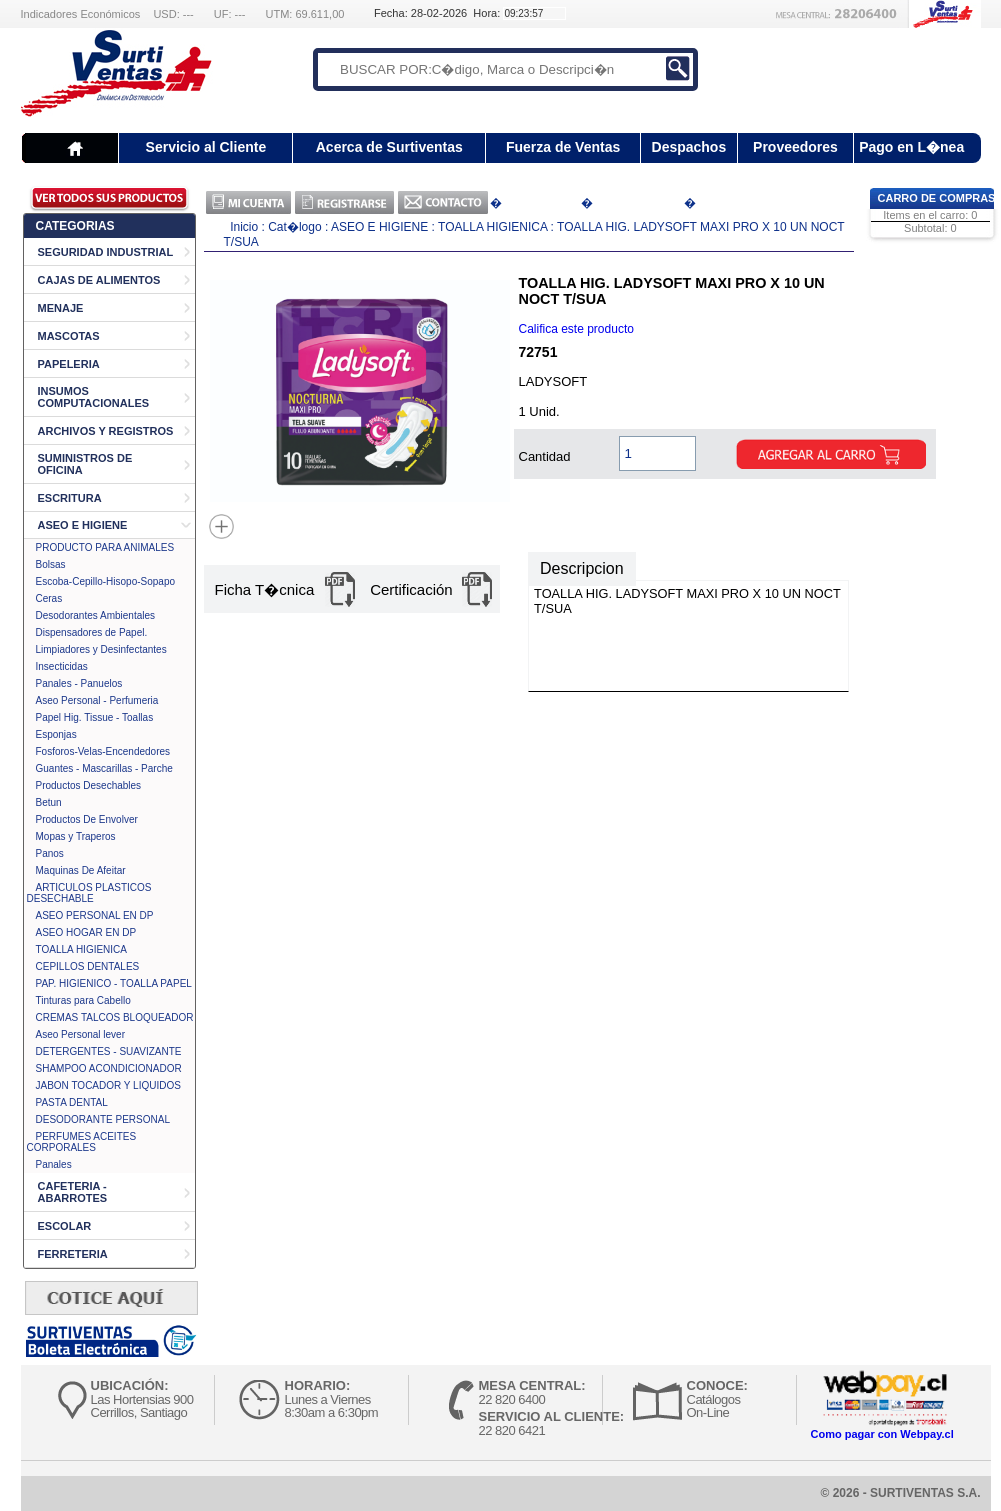 This screenshot has height=1511, width=1001. I want to click on Califica este producto, so click(576, 329).